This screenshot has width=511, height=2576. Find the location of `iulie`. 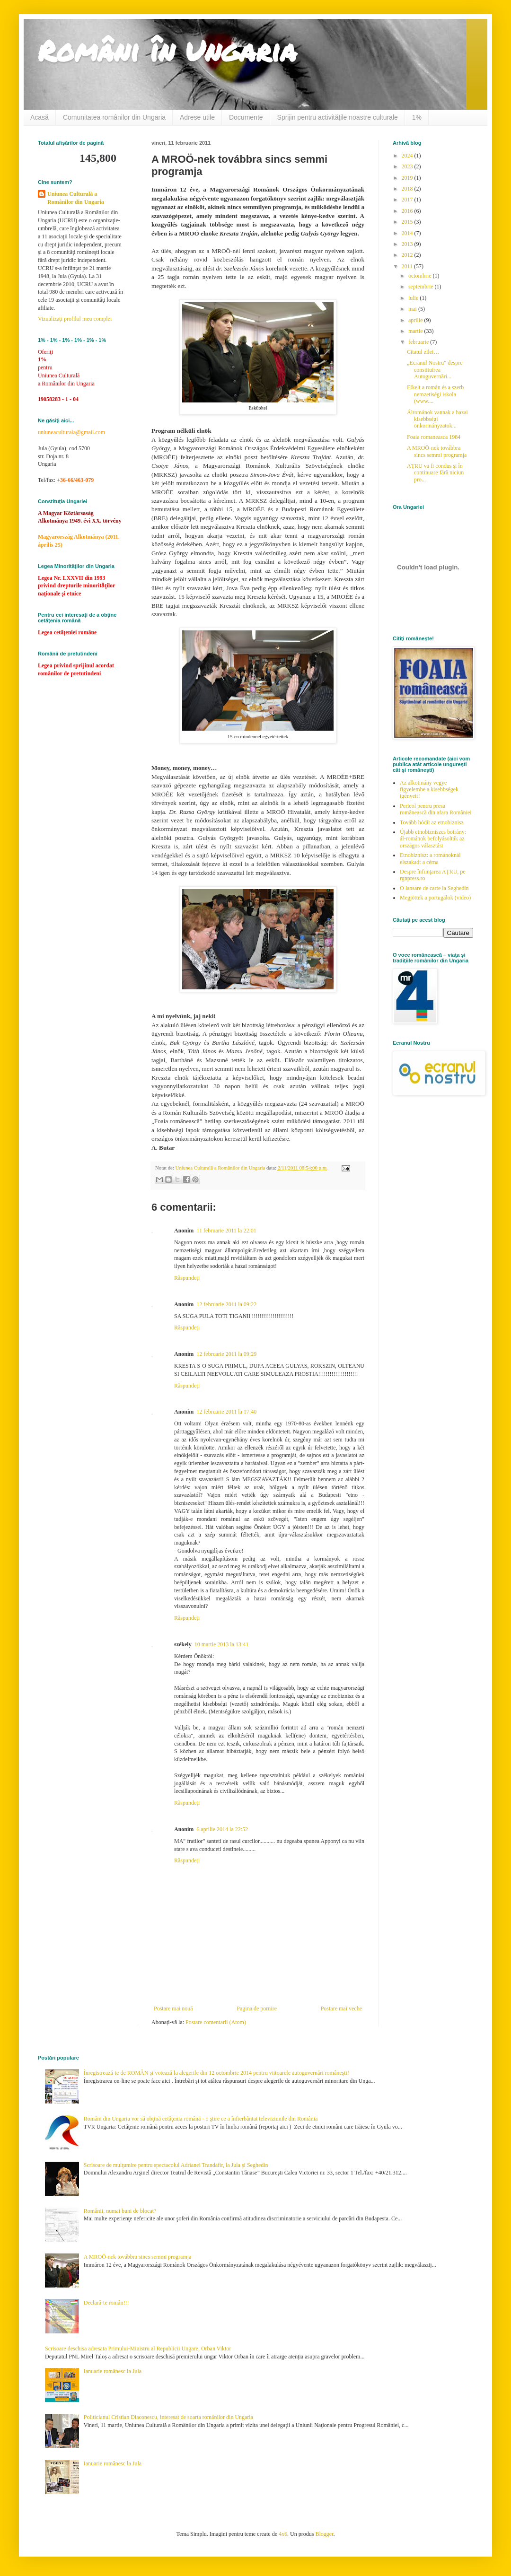

iulie is located at coordinates (414, 298).